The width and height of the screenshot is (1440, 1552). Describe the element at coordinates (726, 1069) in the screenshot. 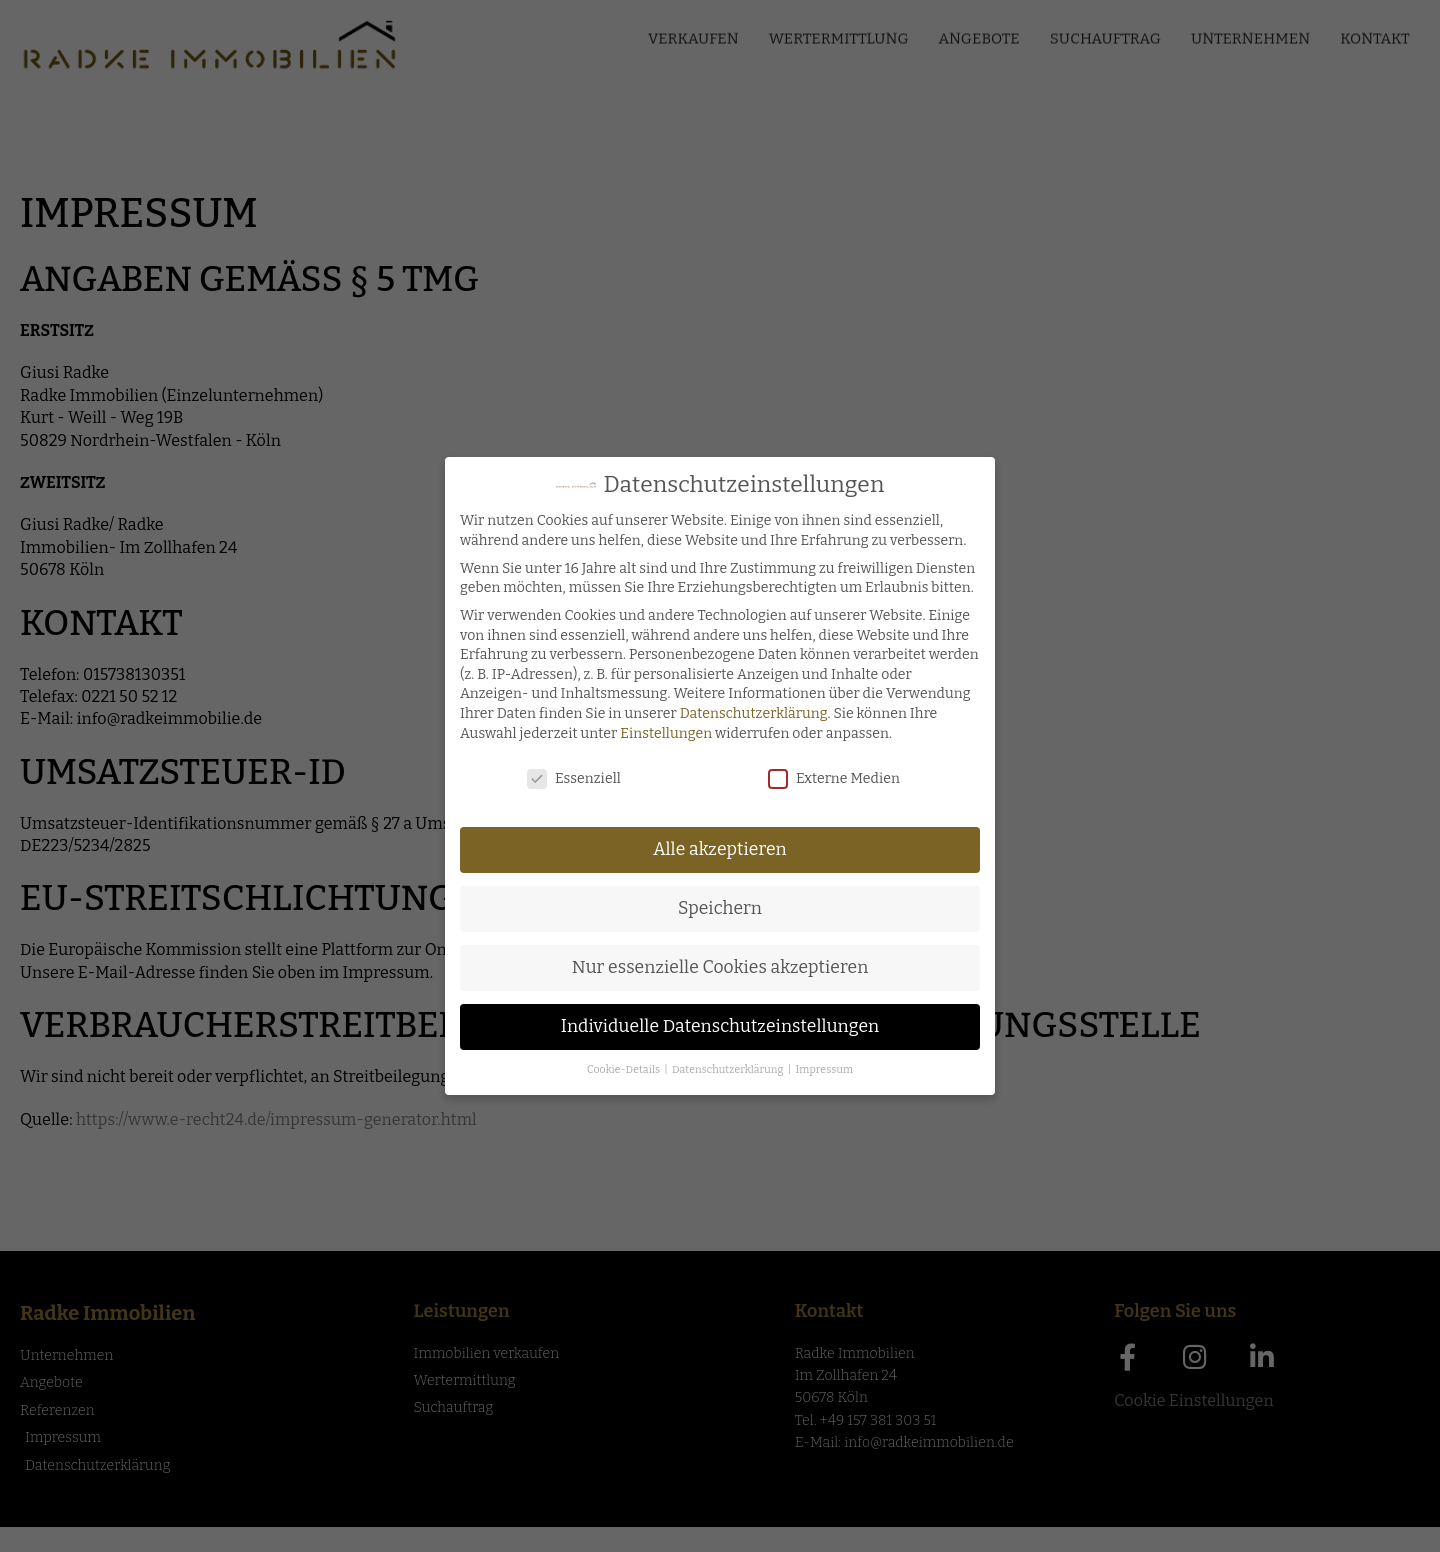

I see `Datenschutzerklärung [button]` at that location.